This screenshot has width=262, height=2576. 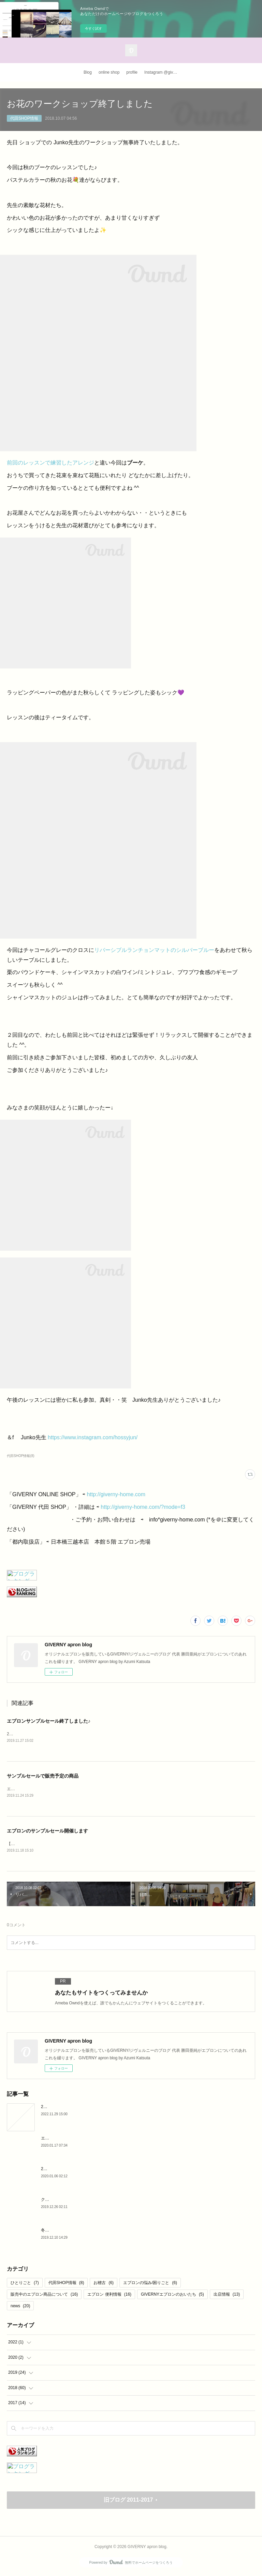 I want to click on http://giverny-home.com, so click(x=116, y=1494).